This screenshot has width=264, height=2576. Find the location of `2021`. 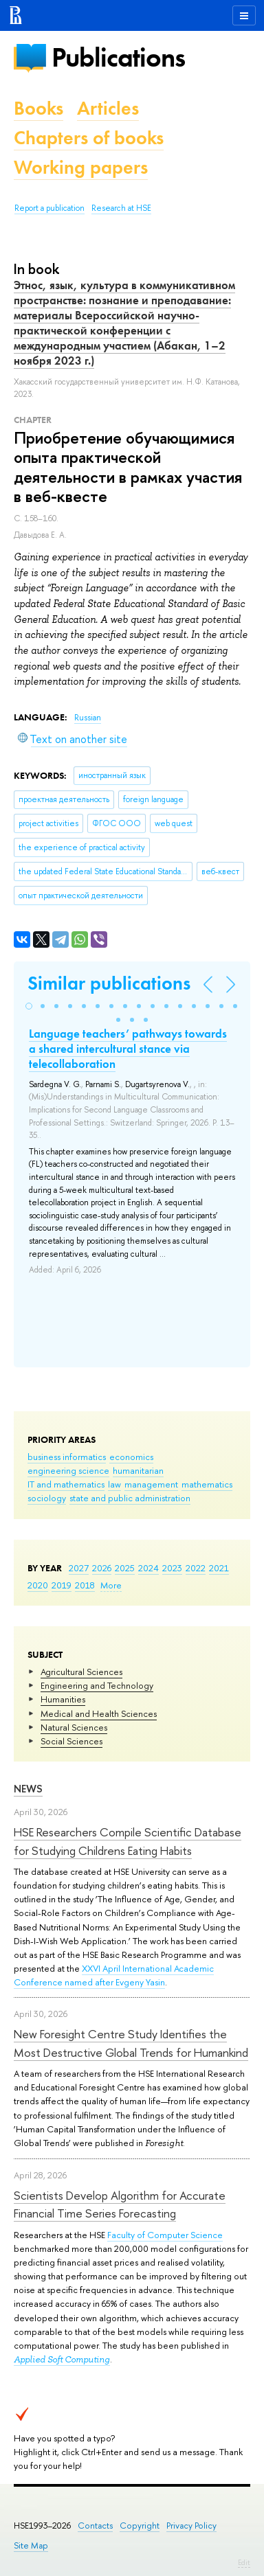

2021 is located at coordinates (219, 1568).